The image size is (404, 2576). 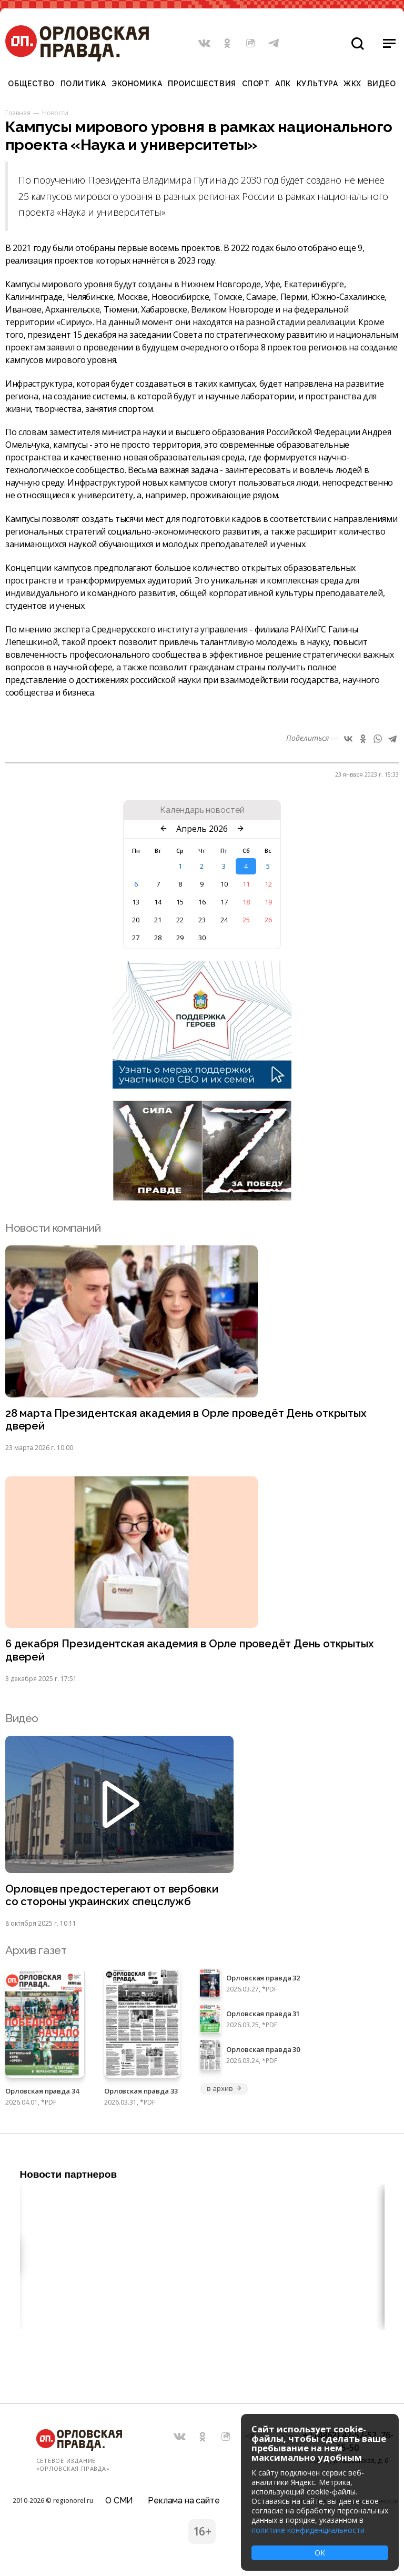 What do you see at coordinates (119, 2499) in the screenshot?
I see `О СМИ` at bounding box center [119, 2499].